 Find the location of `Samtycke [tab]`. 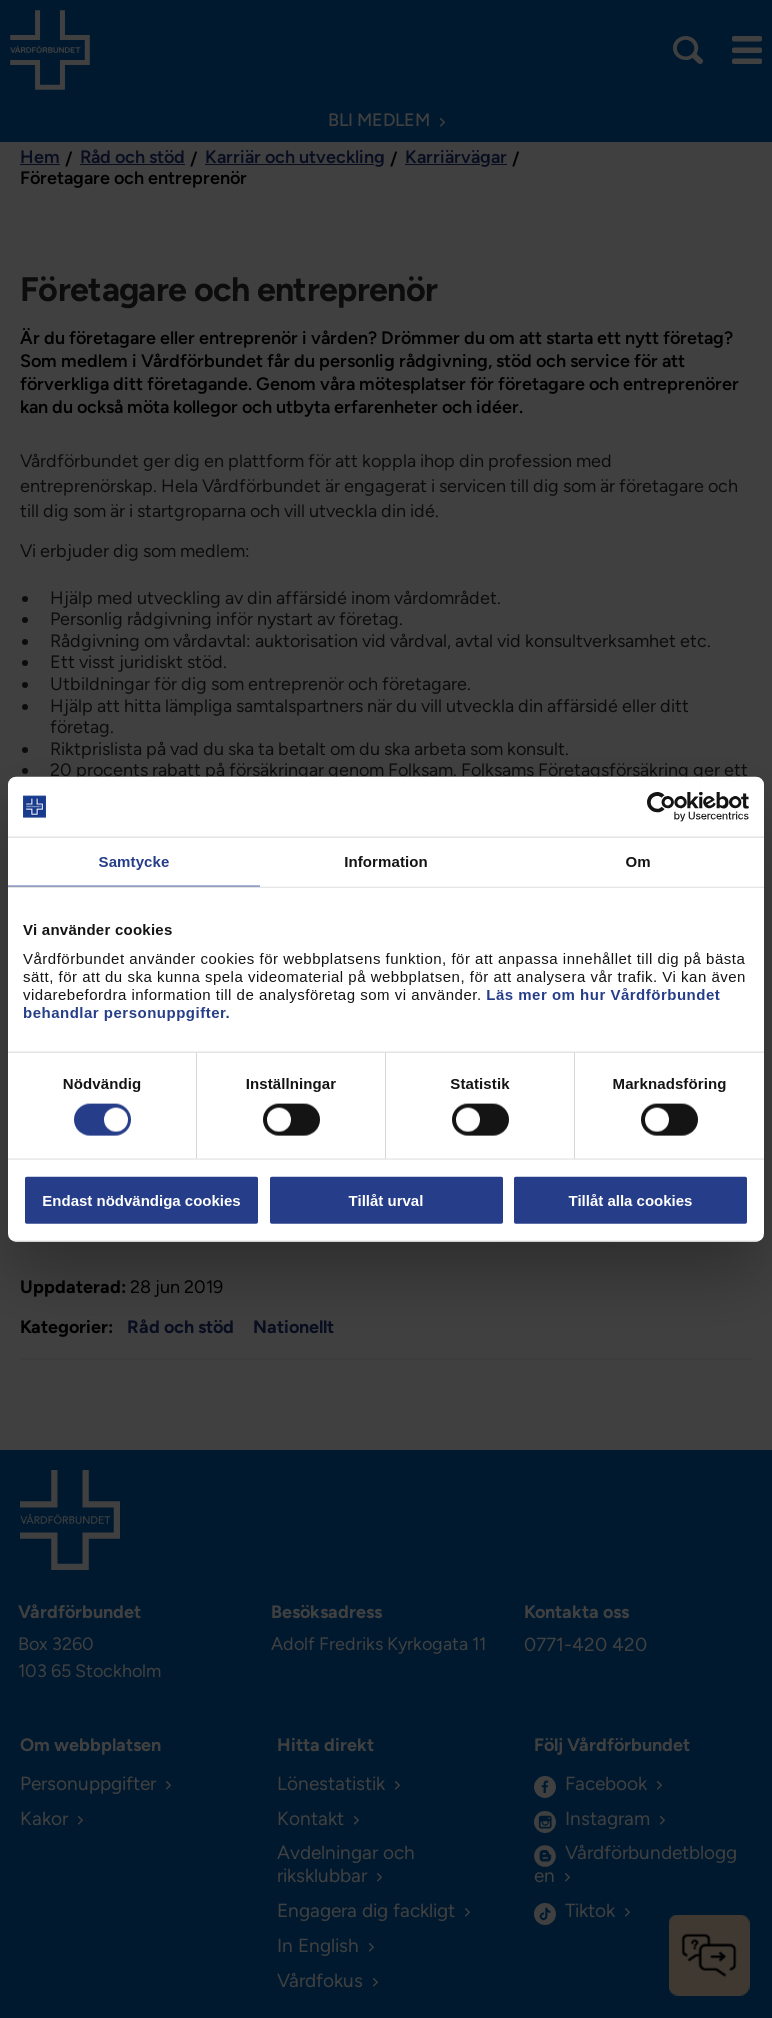

Samtycke [tab] is located at coordinates (134, 861).